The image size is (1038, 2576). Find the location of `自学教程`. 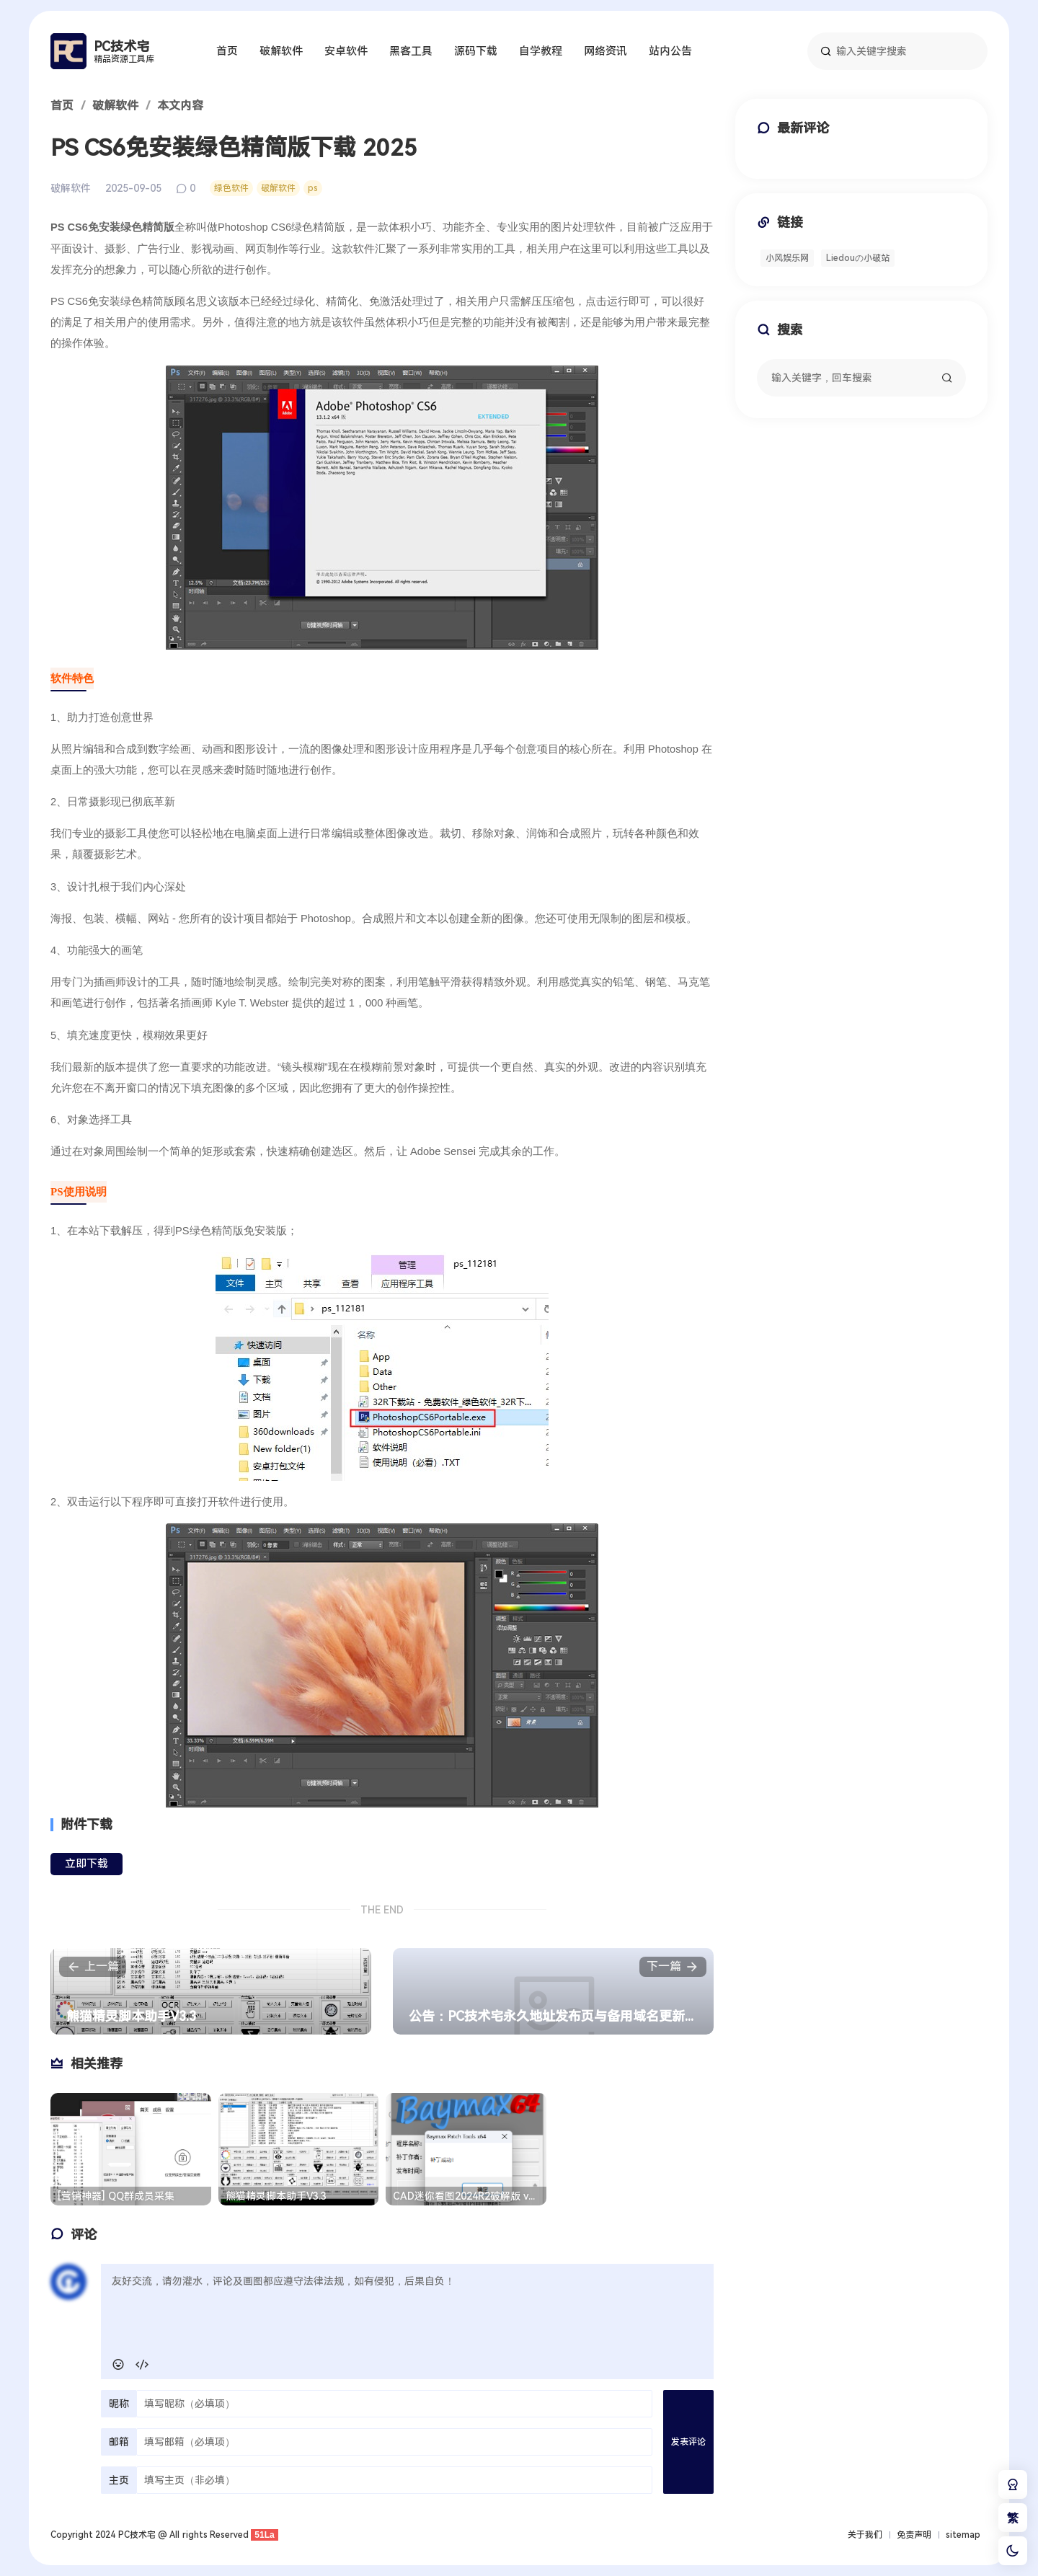

自学教程 is located at coordinates (540, 51).